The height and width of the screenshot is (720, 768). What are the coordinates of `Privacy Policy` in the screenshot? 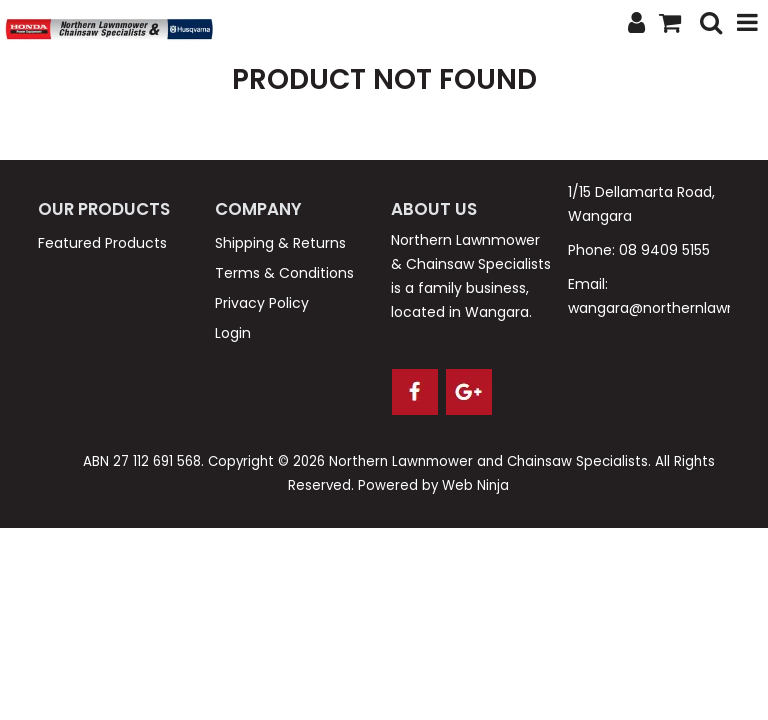 It's located at (262, 303).